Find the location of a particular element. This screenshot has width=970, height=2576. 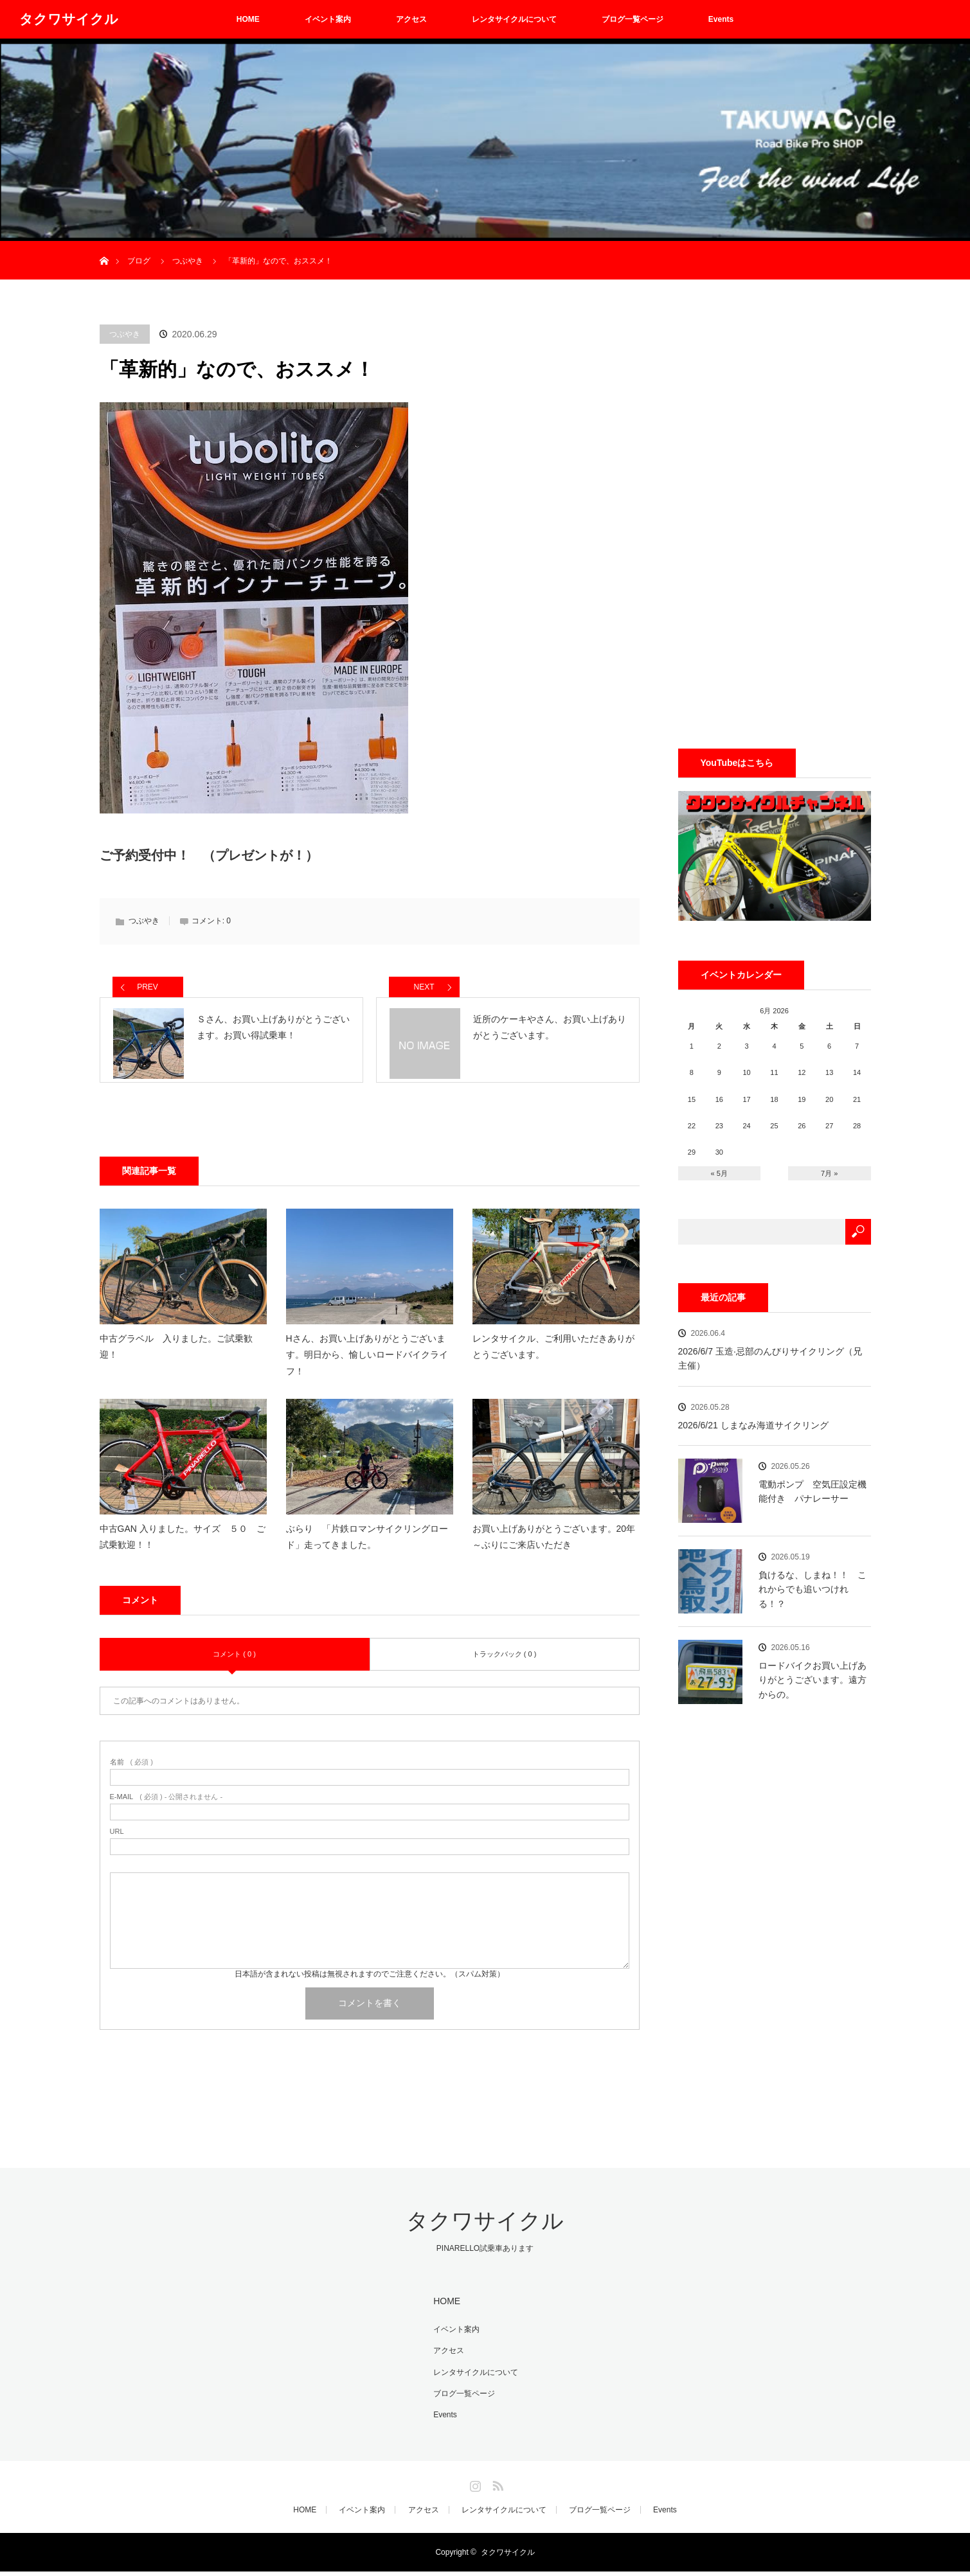

Instagram is located at coordinates (473, 2488).